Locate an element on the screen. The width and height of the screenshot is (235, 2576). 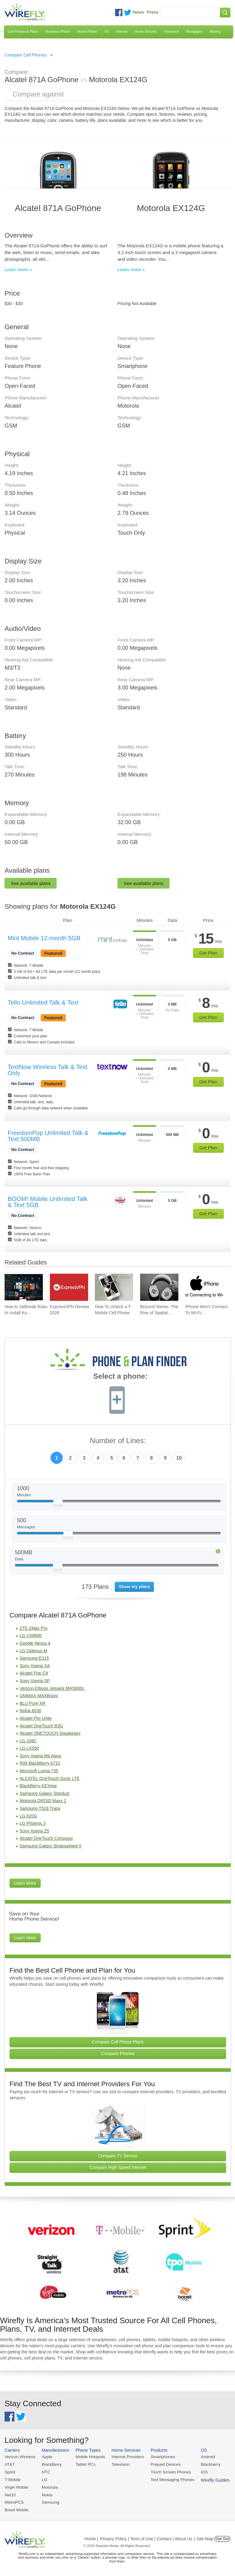
Sprint is located at coordinates (10, 2471).